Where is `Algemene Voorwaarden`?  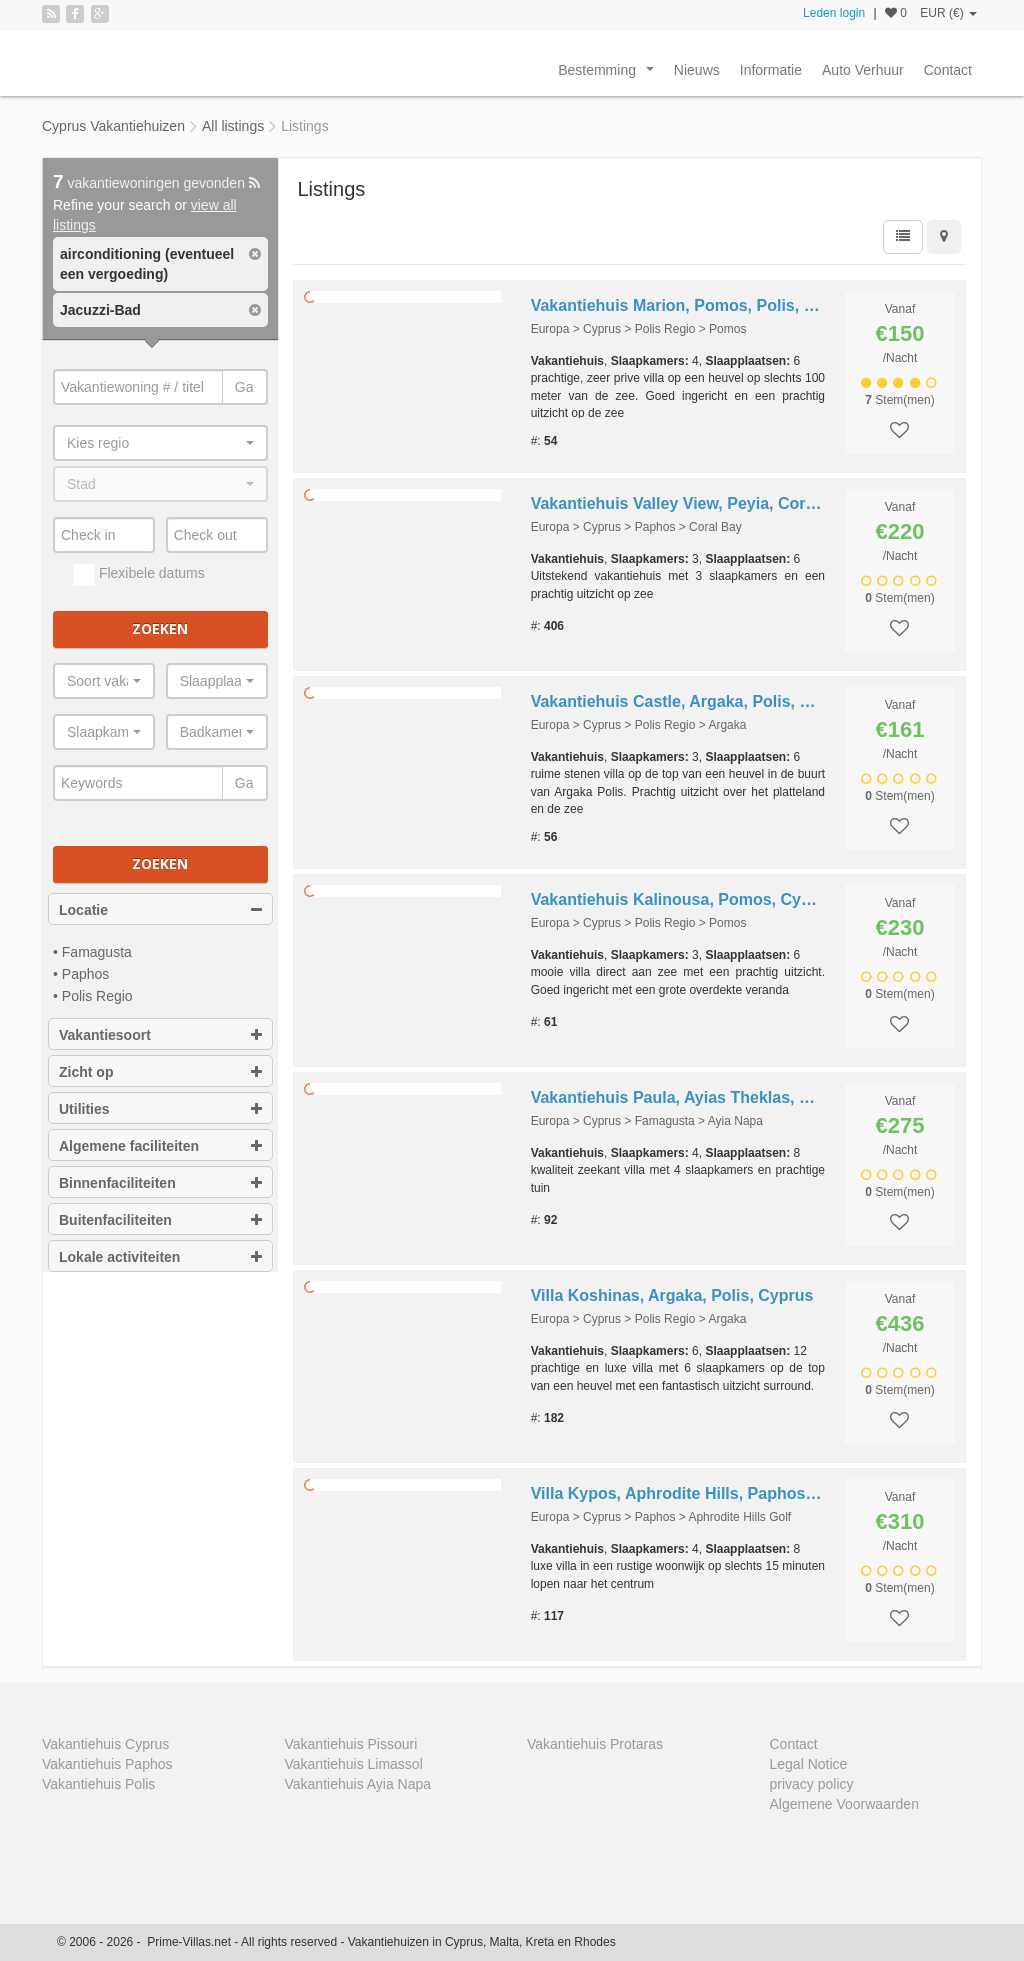
Algemene Voorwaarden is located at coordinates (844, 1804).